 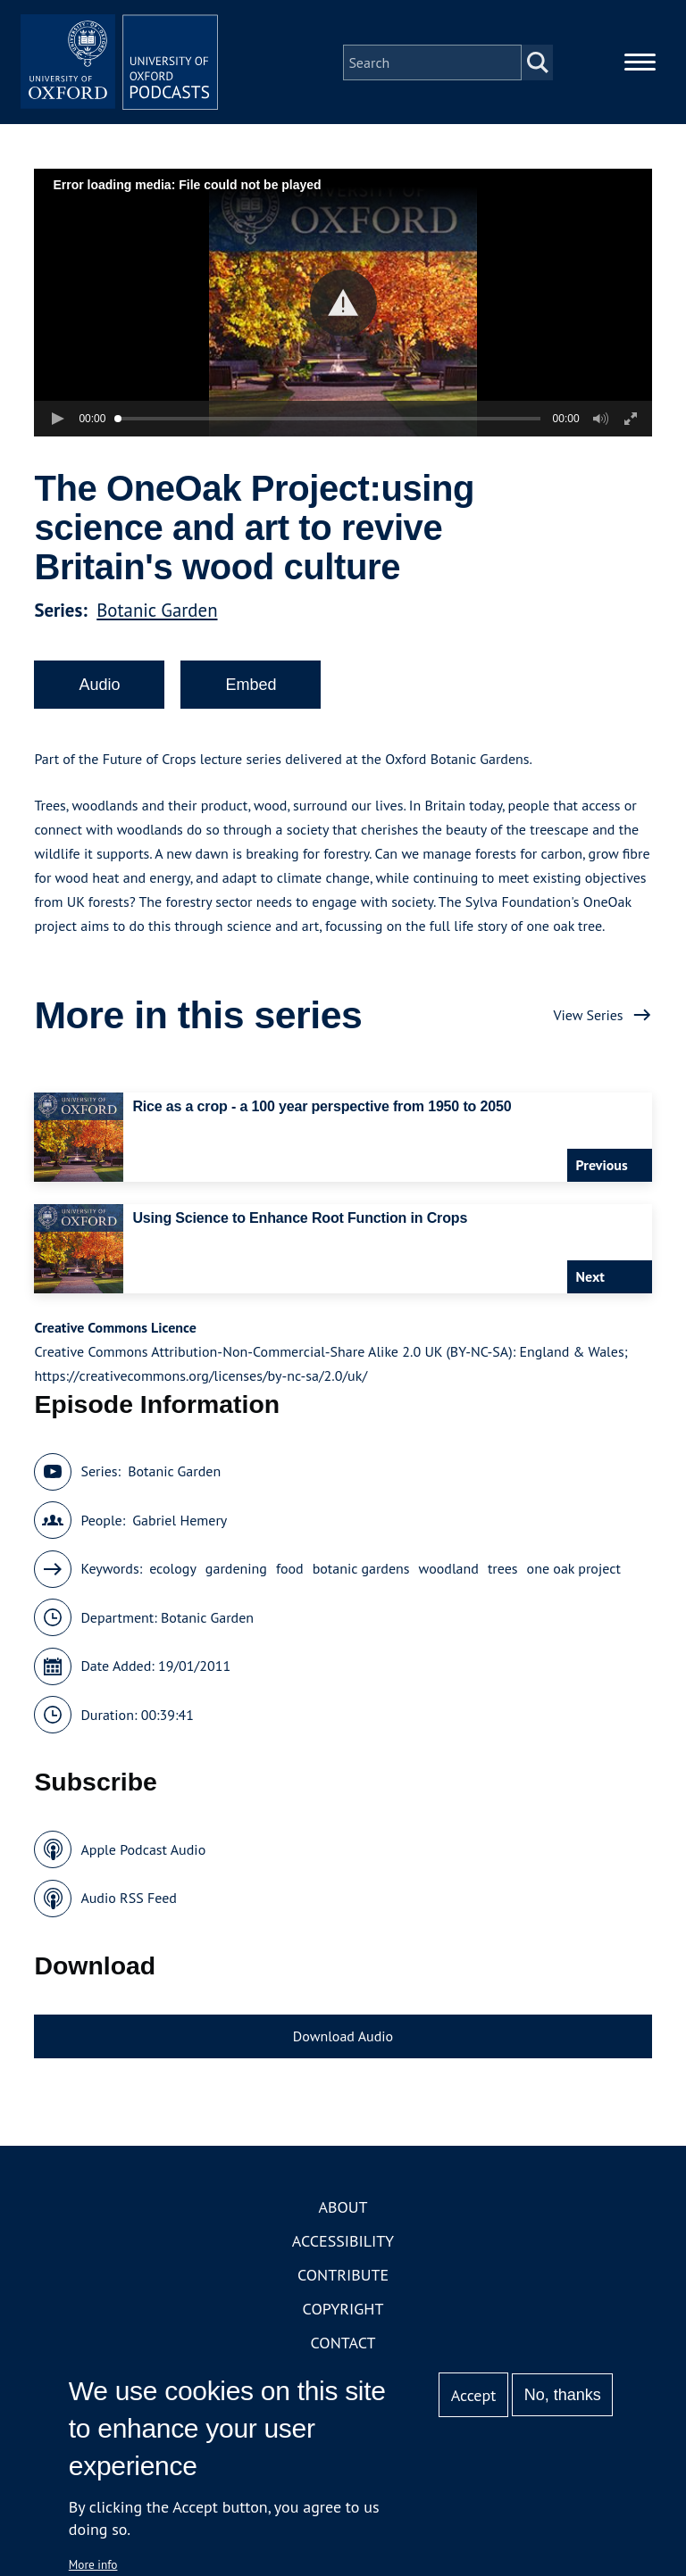 I want to click on Embed, so click(x=250, y=693).